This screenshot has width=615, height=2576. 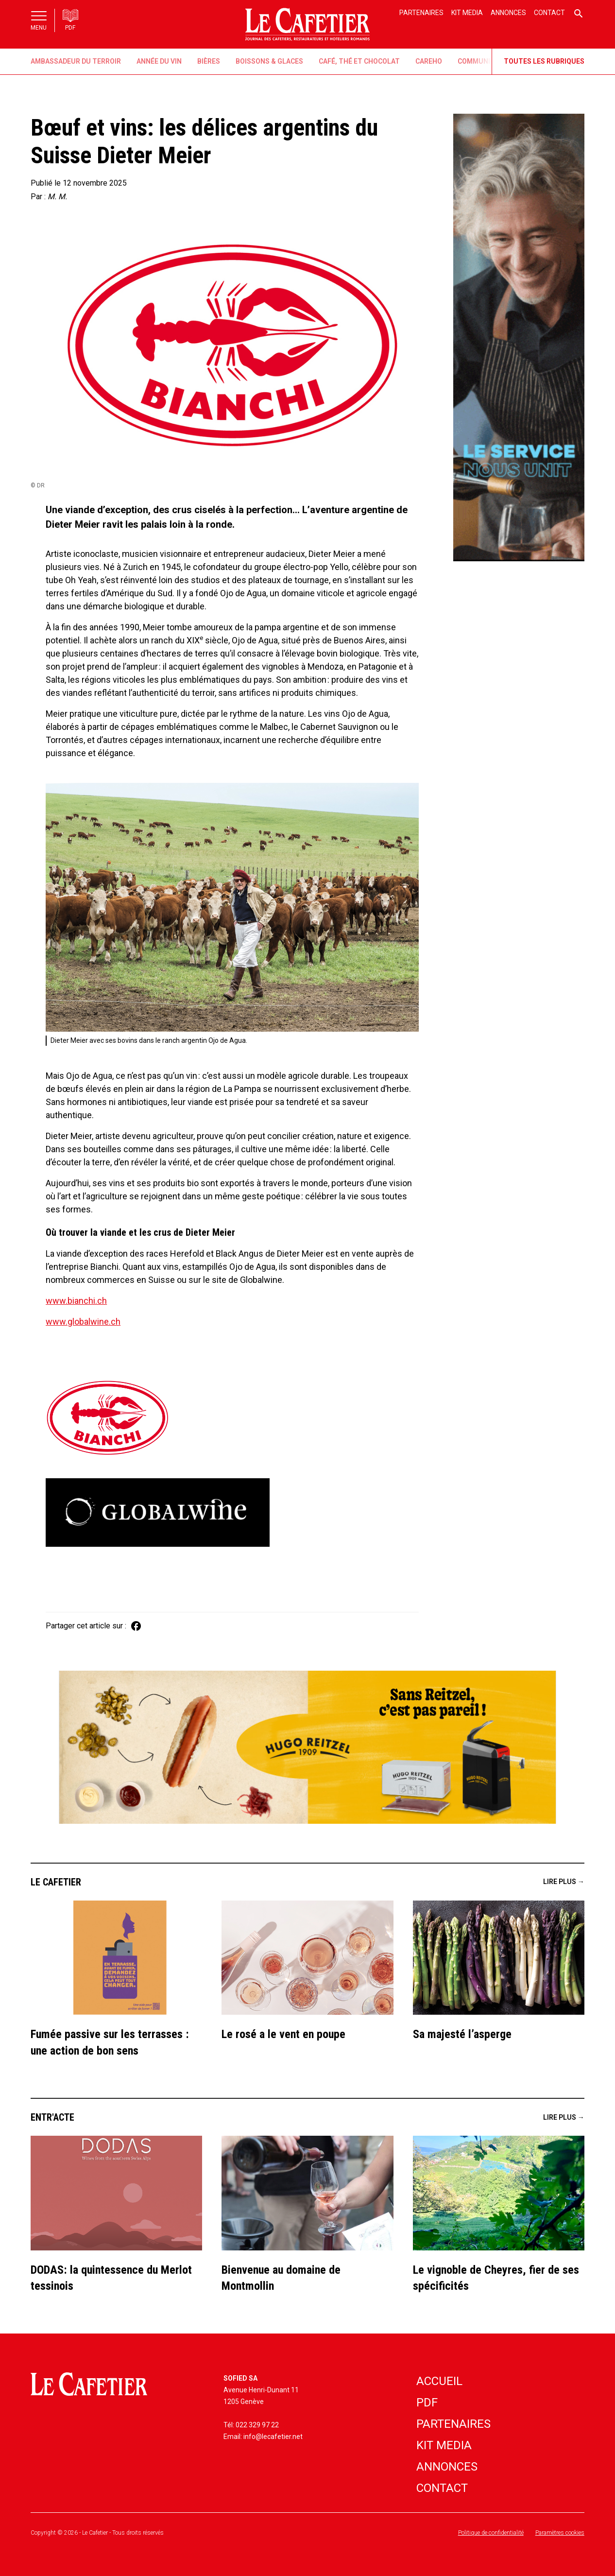 I want to click on accueil, so click(x=439, y=2381).